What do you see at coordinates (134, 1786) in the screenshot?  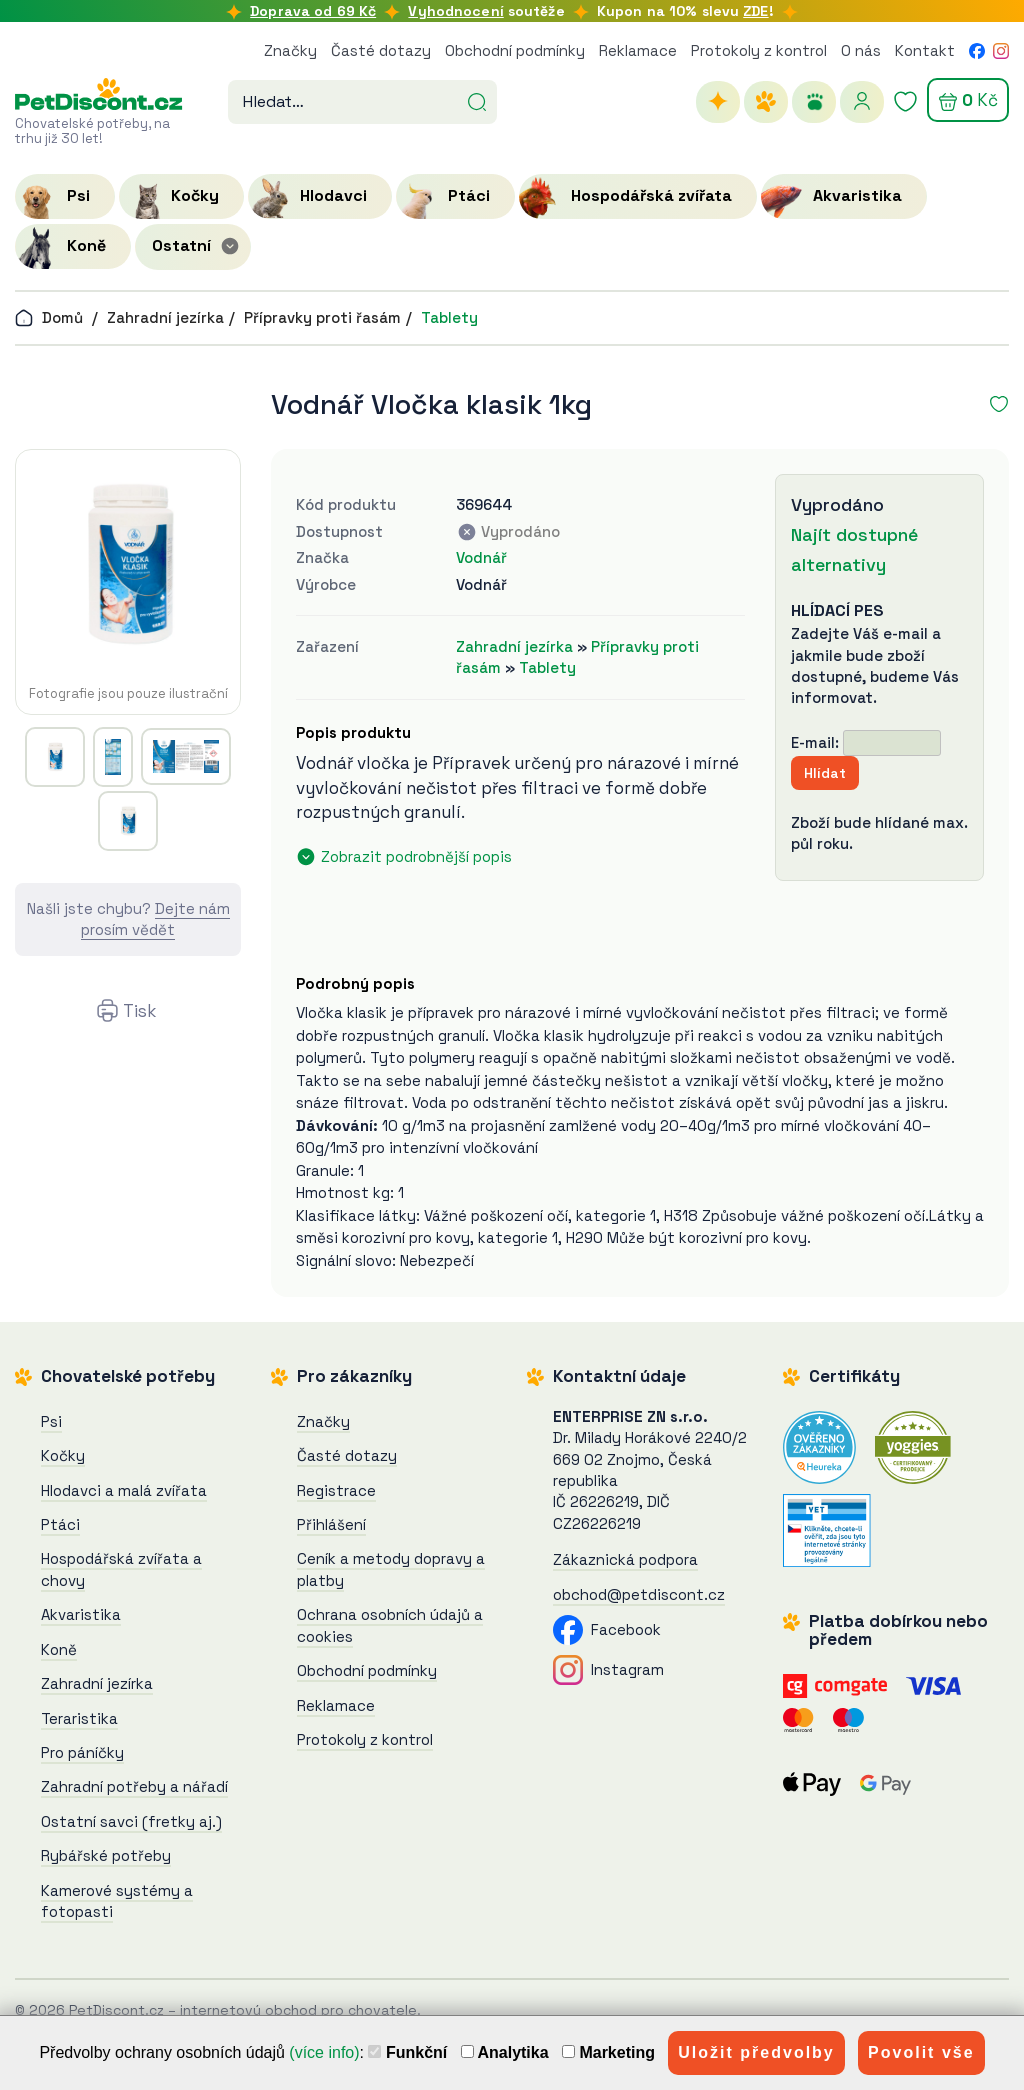 I see `Zahradní potřeby a nářadí` at bounding box center [134, 1786].